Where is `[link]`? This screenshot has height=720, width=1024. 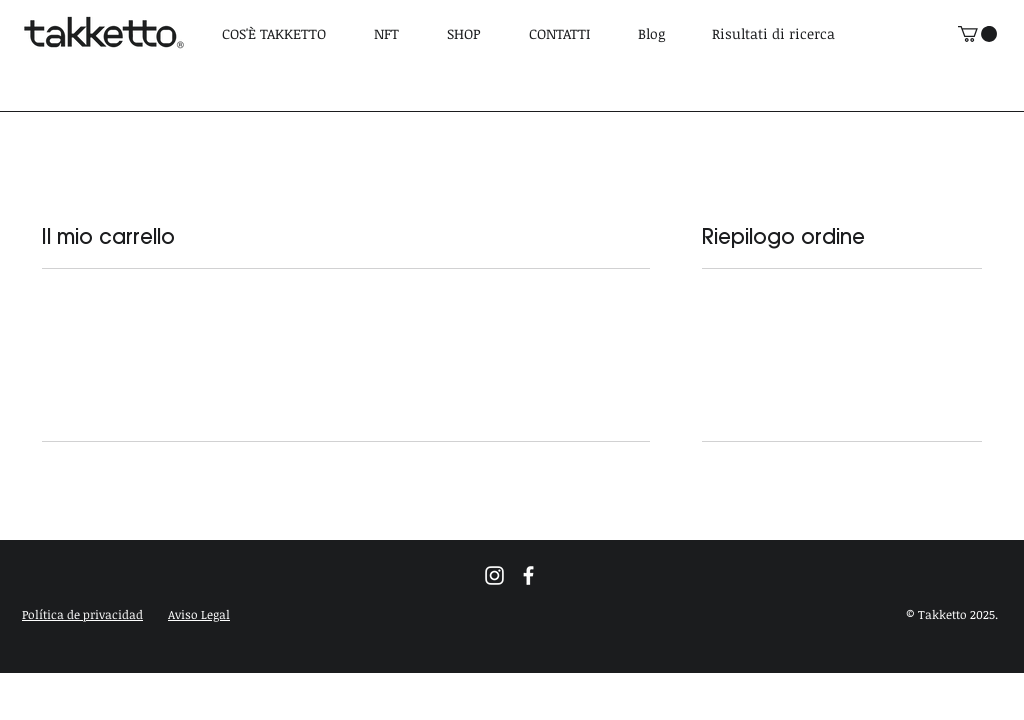
[link] is located at coordinates (977, 34).